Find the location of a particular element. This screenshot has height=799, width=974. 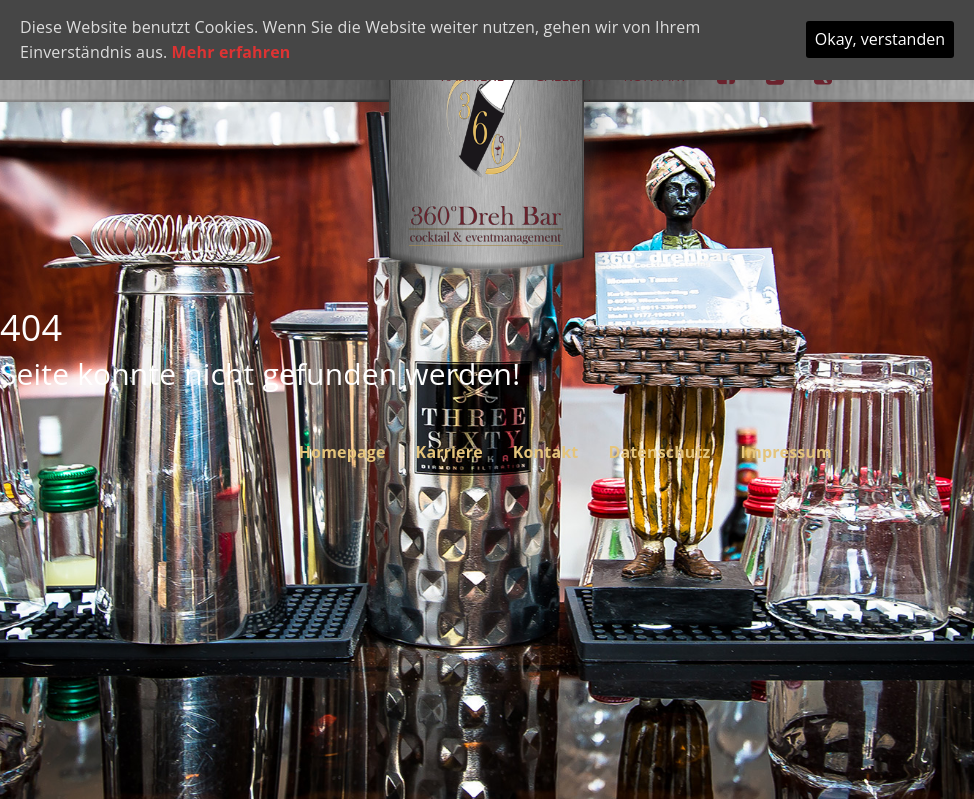

Karriere is located at coordinates (449, 452).